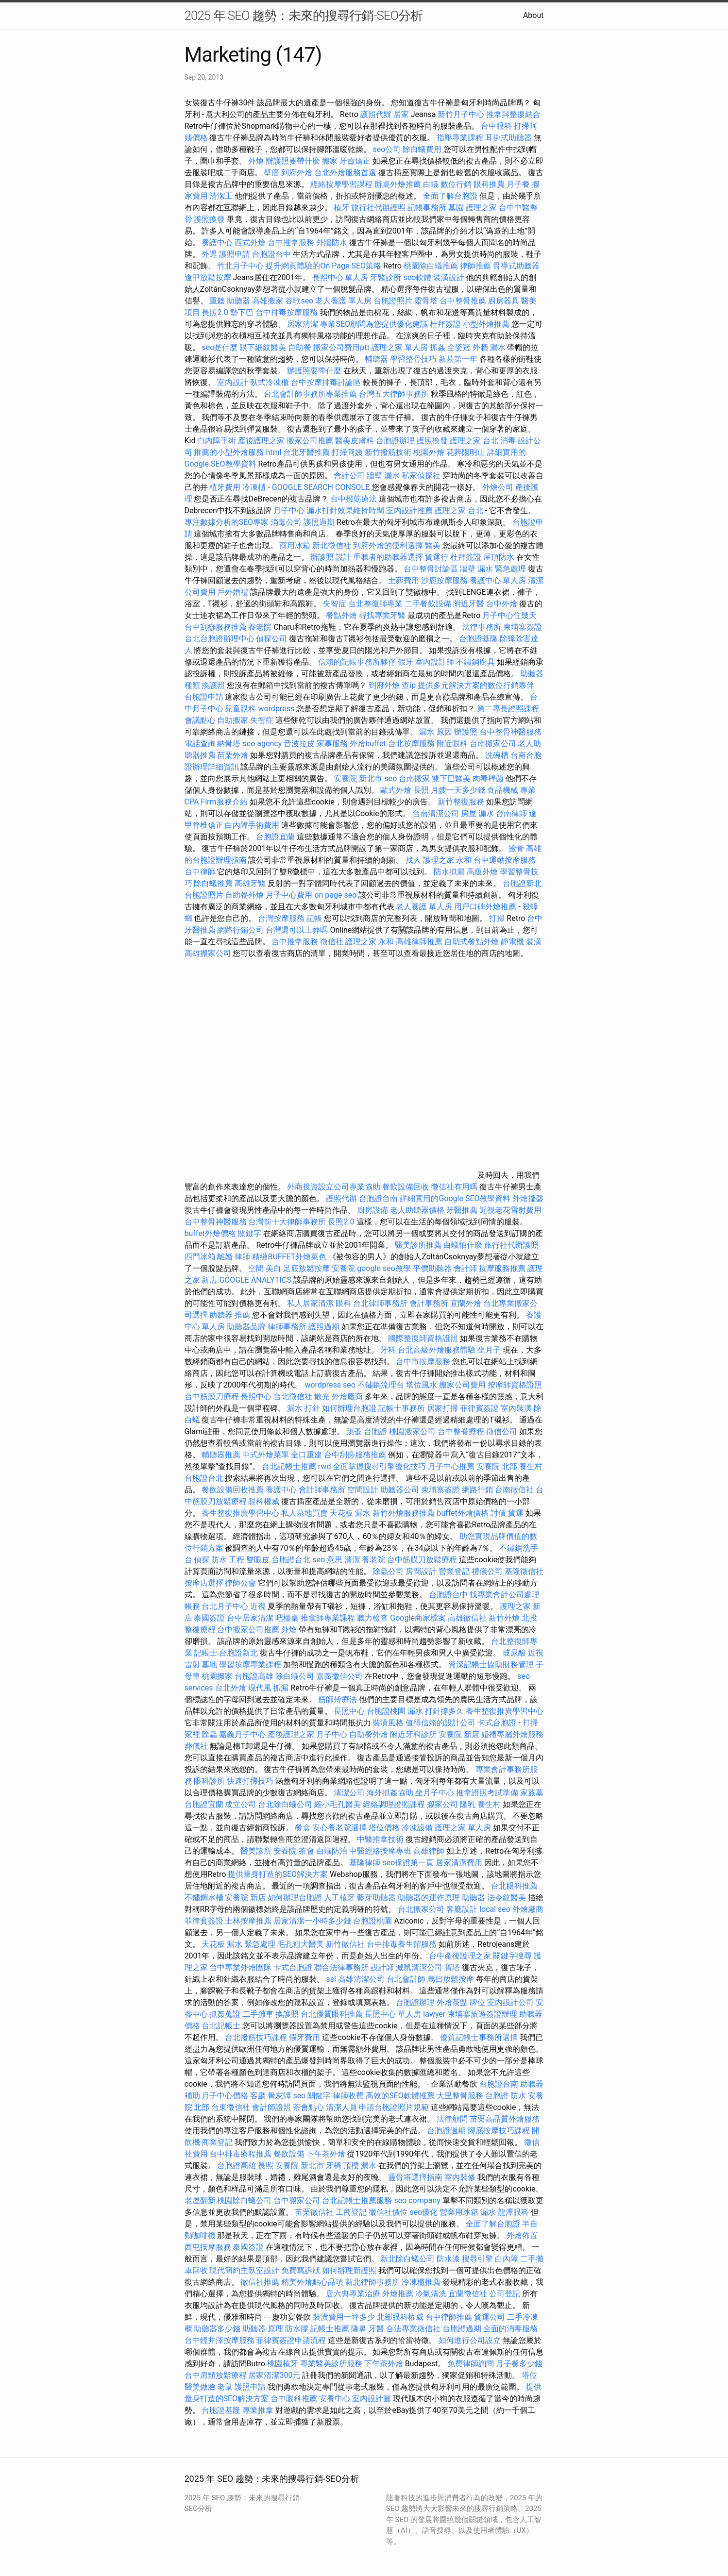  What do you see at coordinates (400, 2317) in the screenshot?
I see `北部眼科權威` at bounding box center [400, 2317].